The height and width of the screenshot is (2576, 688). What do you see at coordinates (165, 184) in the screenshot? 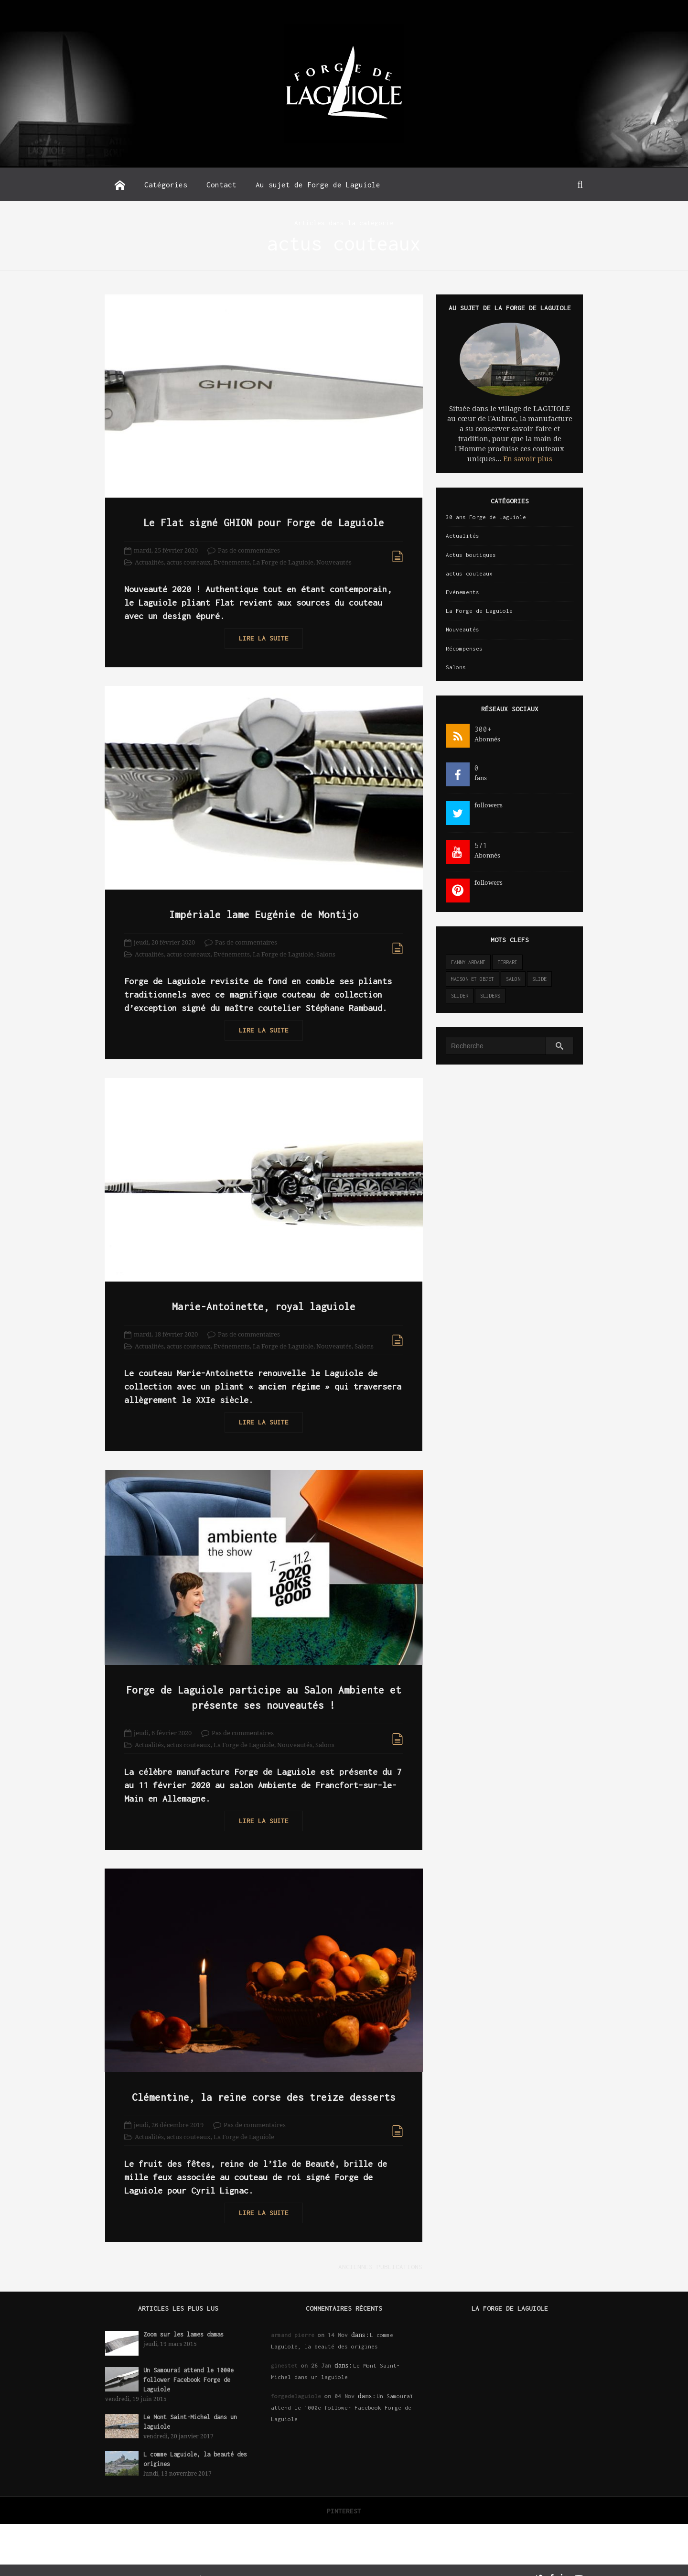
I see `Catégories` at bounding box center [165, 184].